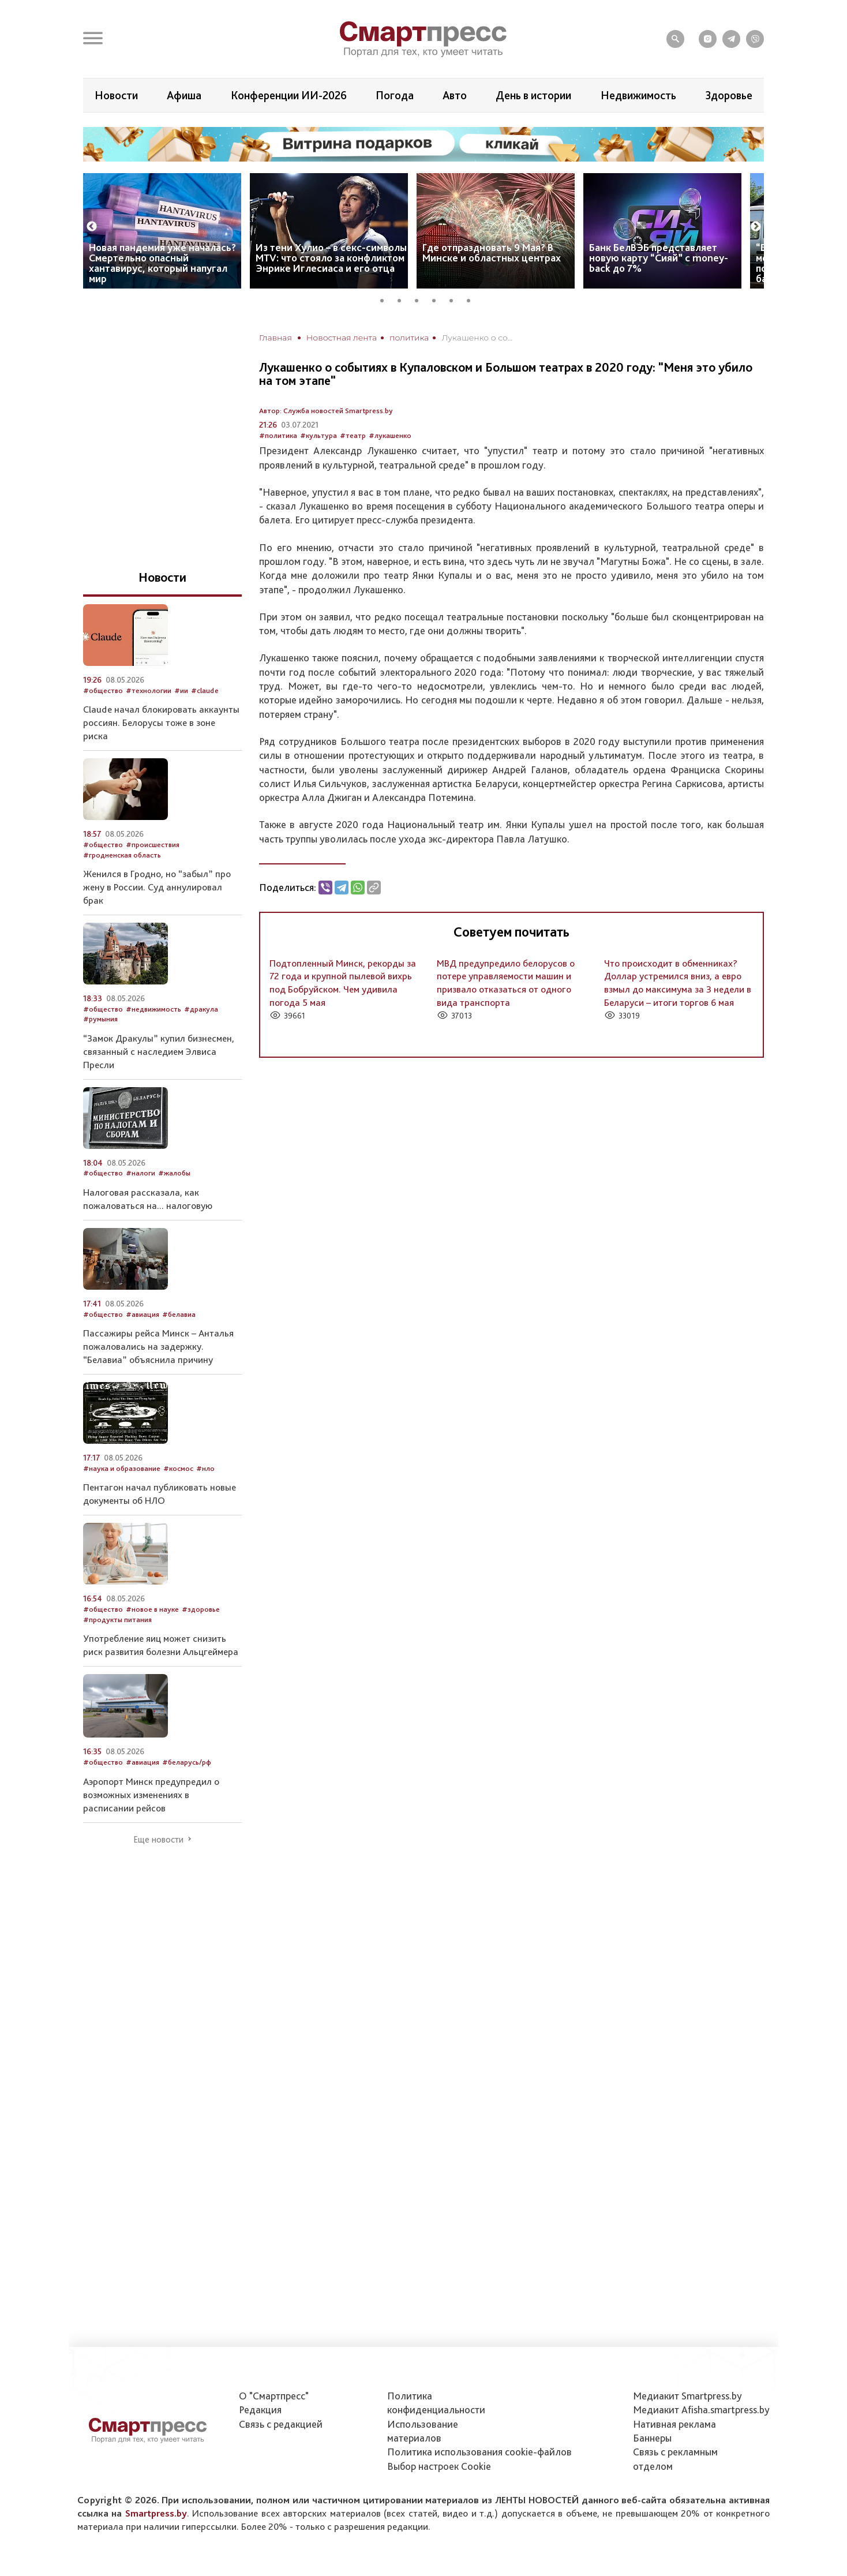 The height and width of the screenshot is (2576, 847). What do you see at coordinates (390, 435) in the screenshot?
I see `#лукашенко` at bounding box center [390, 435].